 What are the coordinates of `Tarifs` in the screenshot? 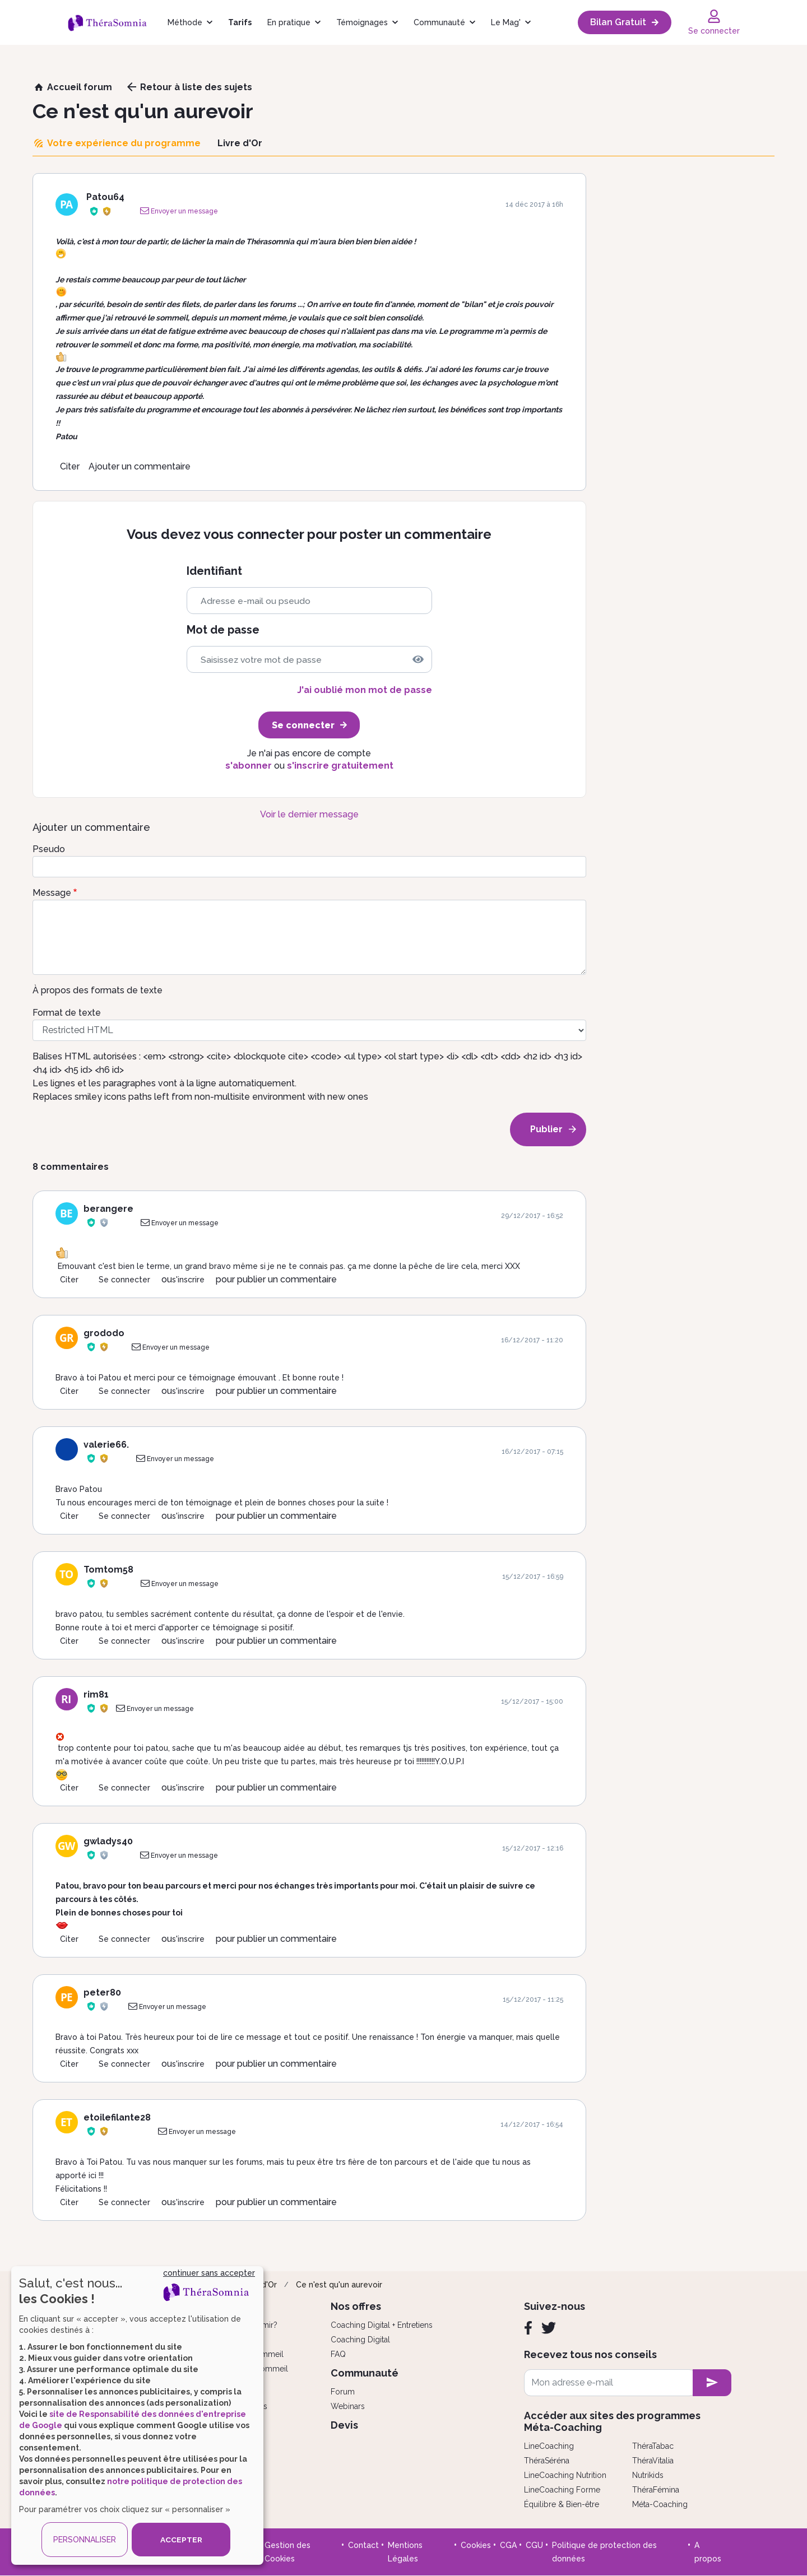 It's located at (240, 22).